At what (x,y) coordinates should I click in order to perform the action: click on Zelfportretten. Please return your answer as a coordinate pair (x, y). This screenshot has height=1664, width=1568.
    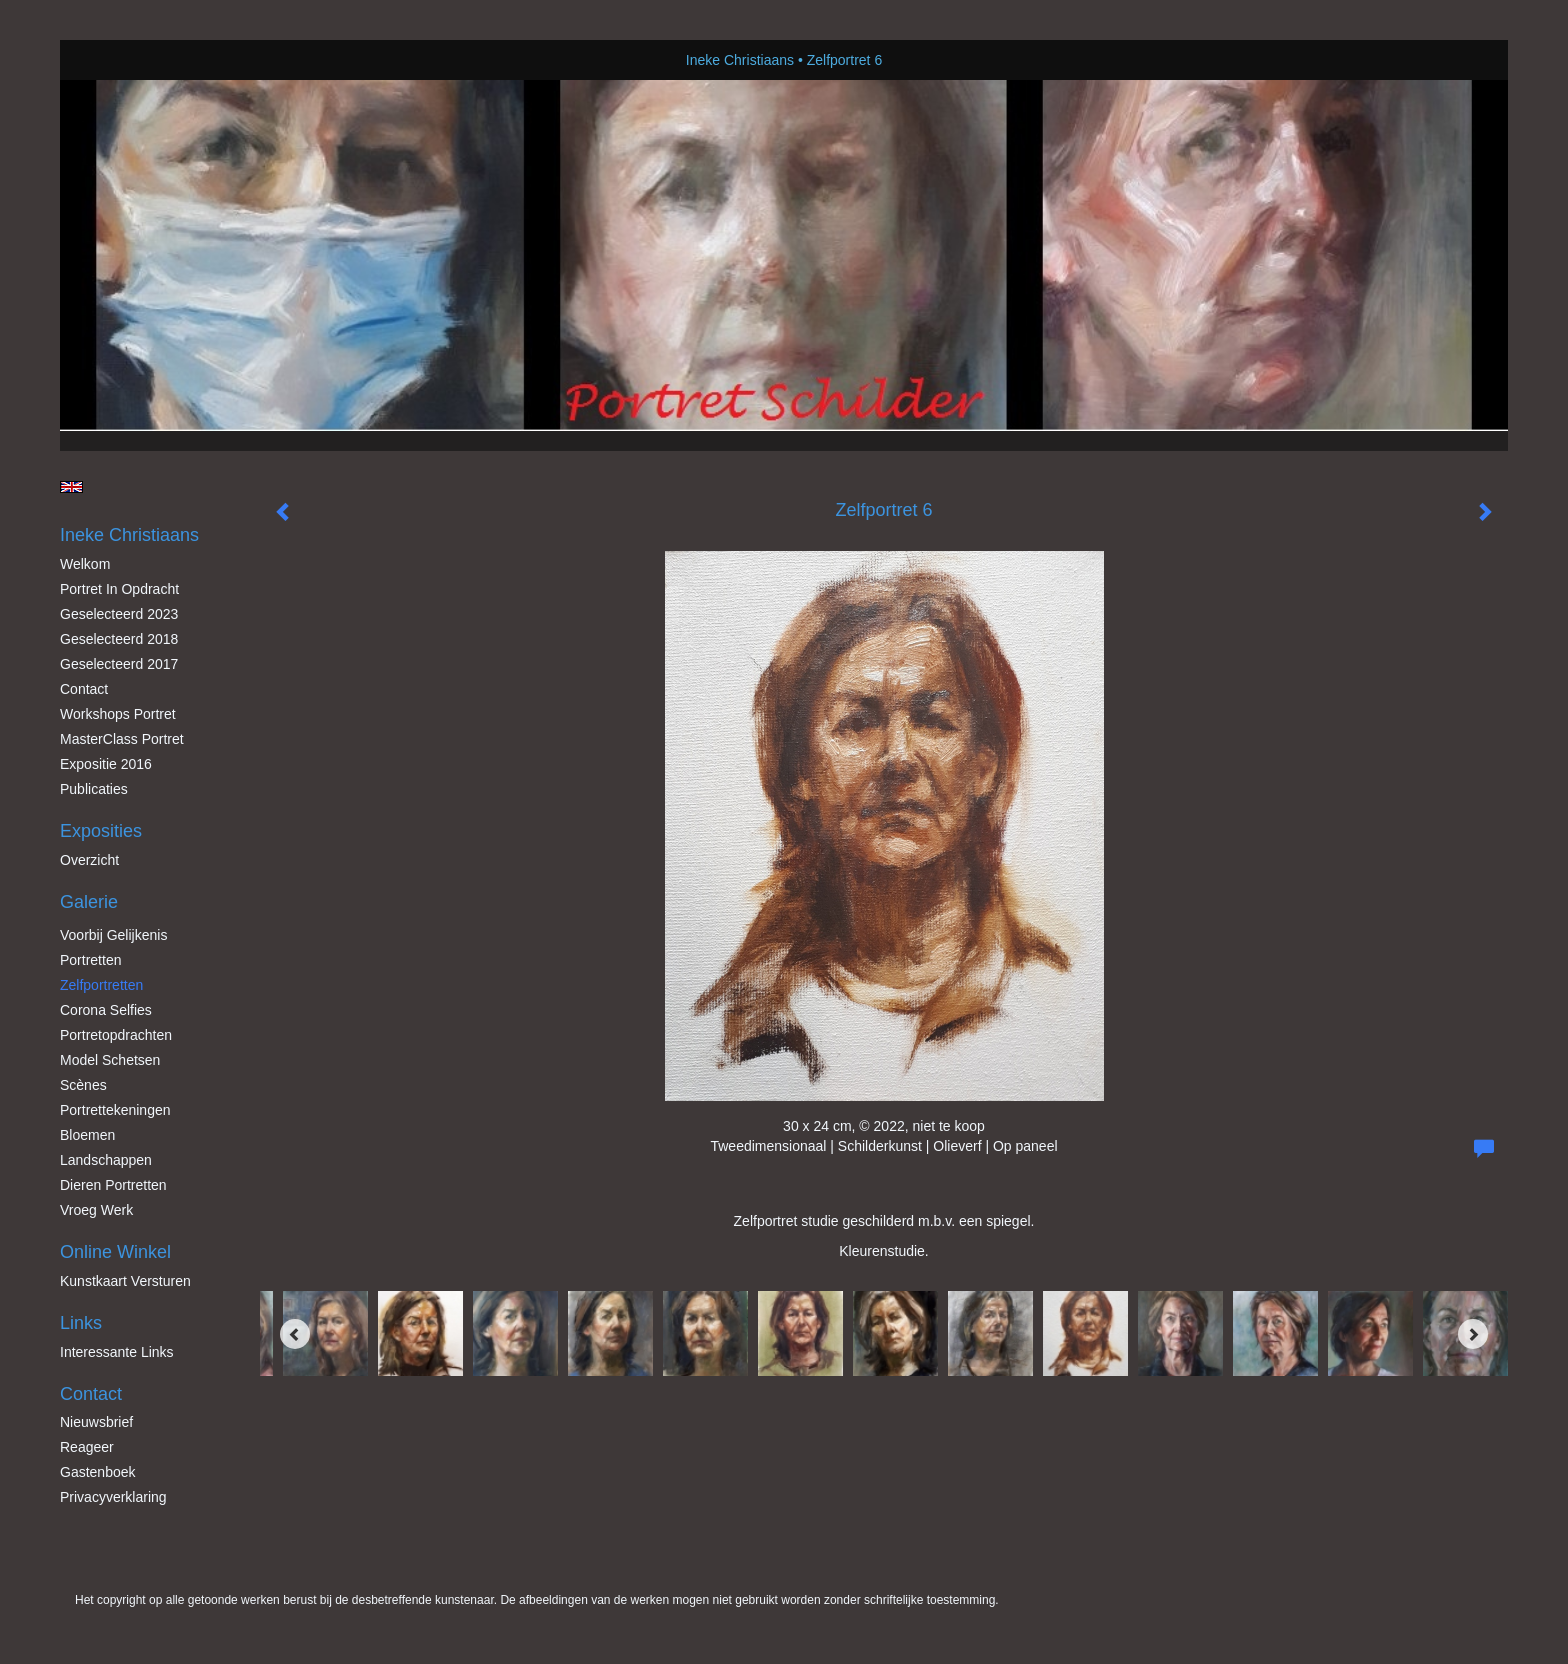
    Looking at the image, I should click on (101, 985).